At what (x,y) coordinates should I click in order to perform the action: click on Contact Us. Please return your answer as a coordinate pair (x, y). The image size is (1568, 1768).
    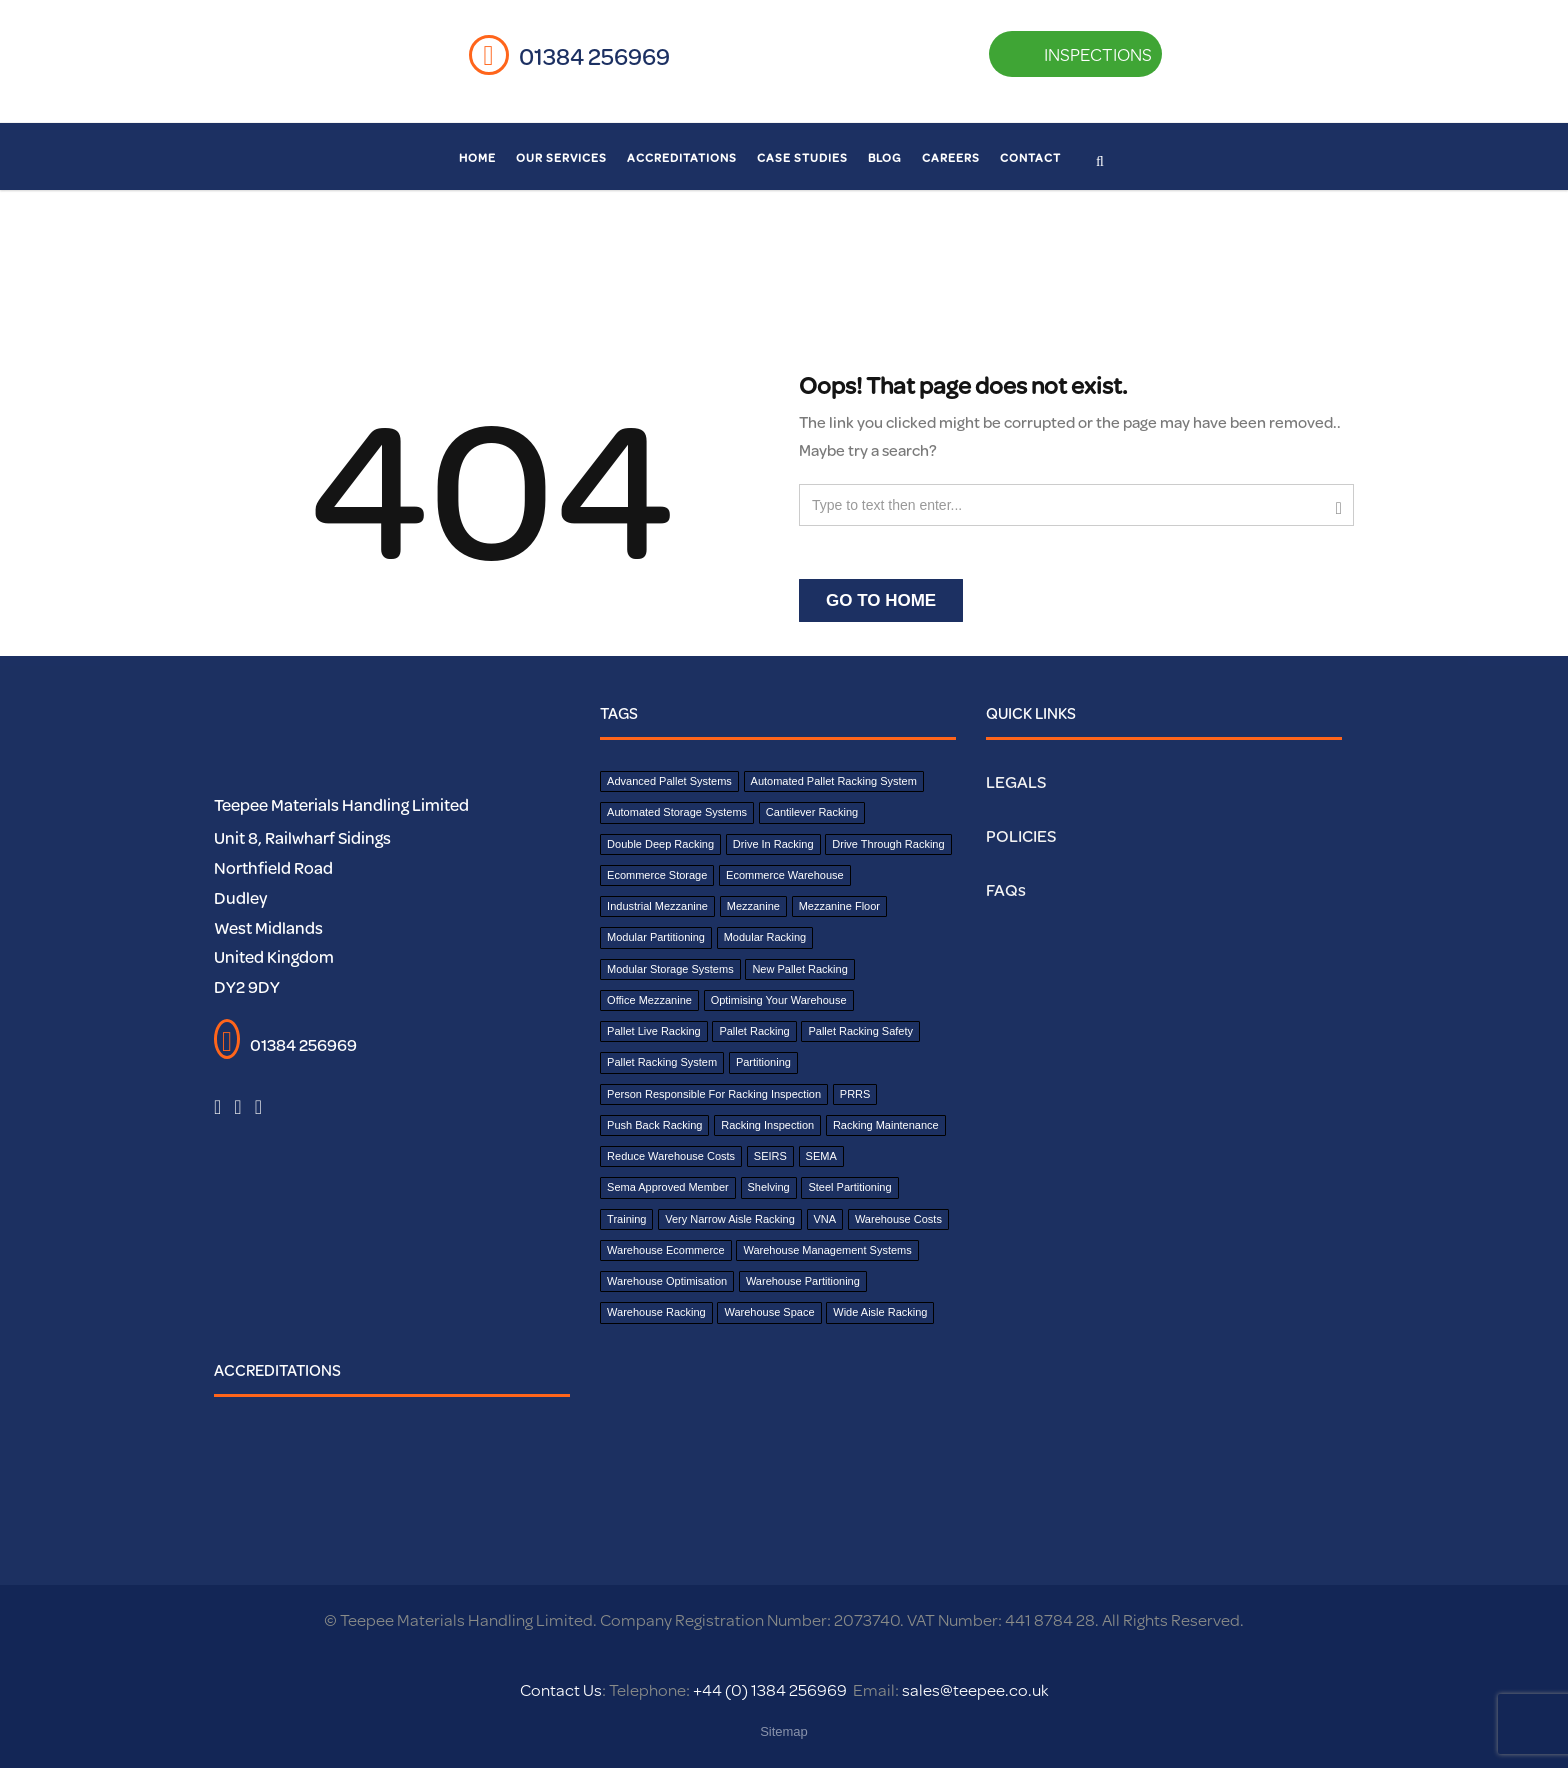
    Looking at the image, I should click on (561, 1689).